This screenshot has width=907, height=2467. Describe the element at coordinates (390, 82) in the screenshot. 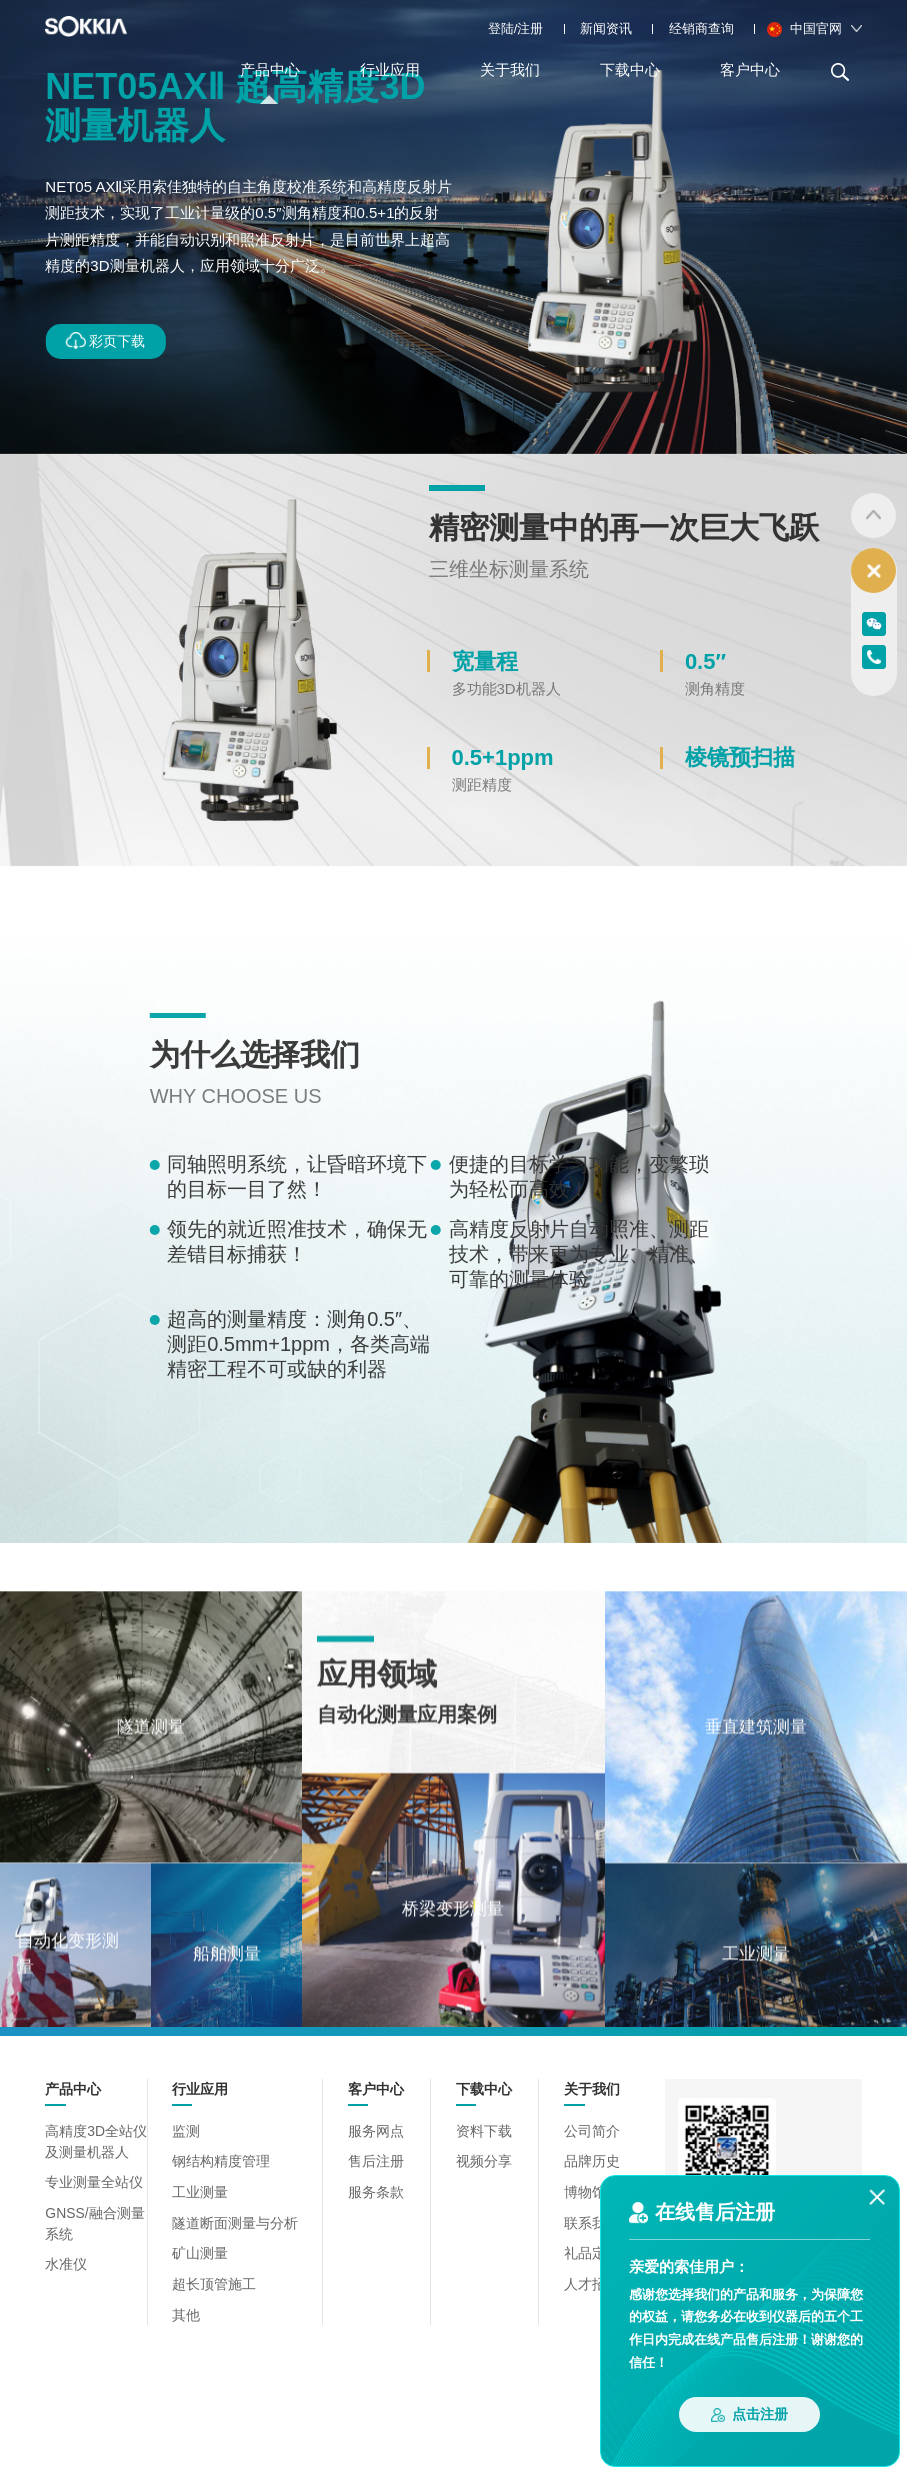

I see `行业应用` at that location.